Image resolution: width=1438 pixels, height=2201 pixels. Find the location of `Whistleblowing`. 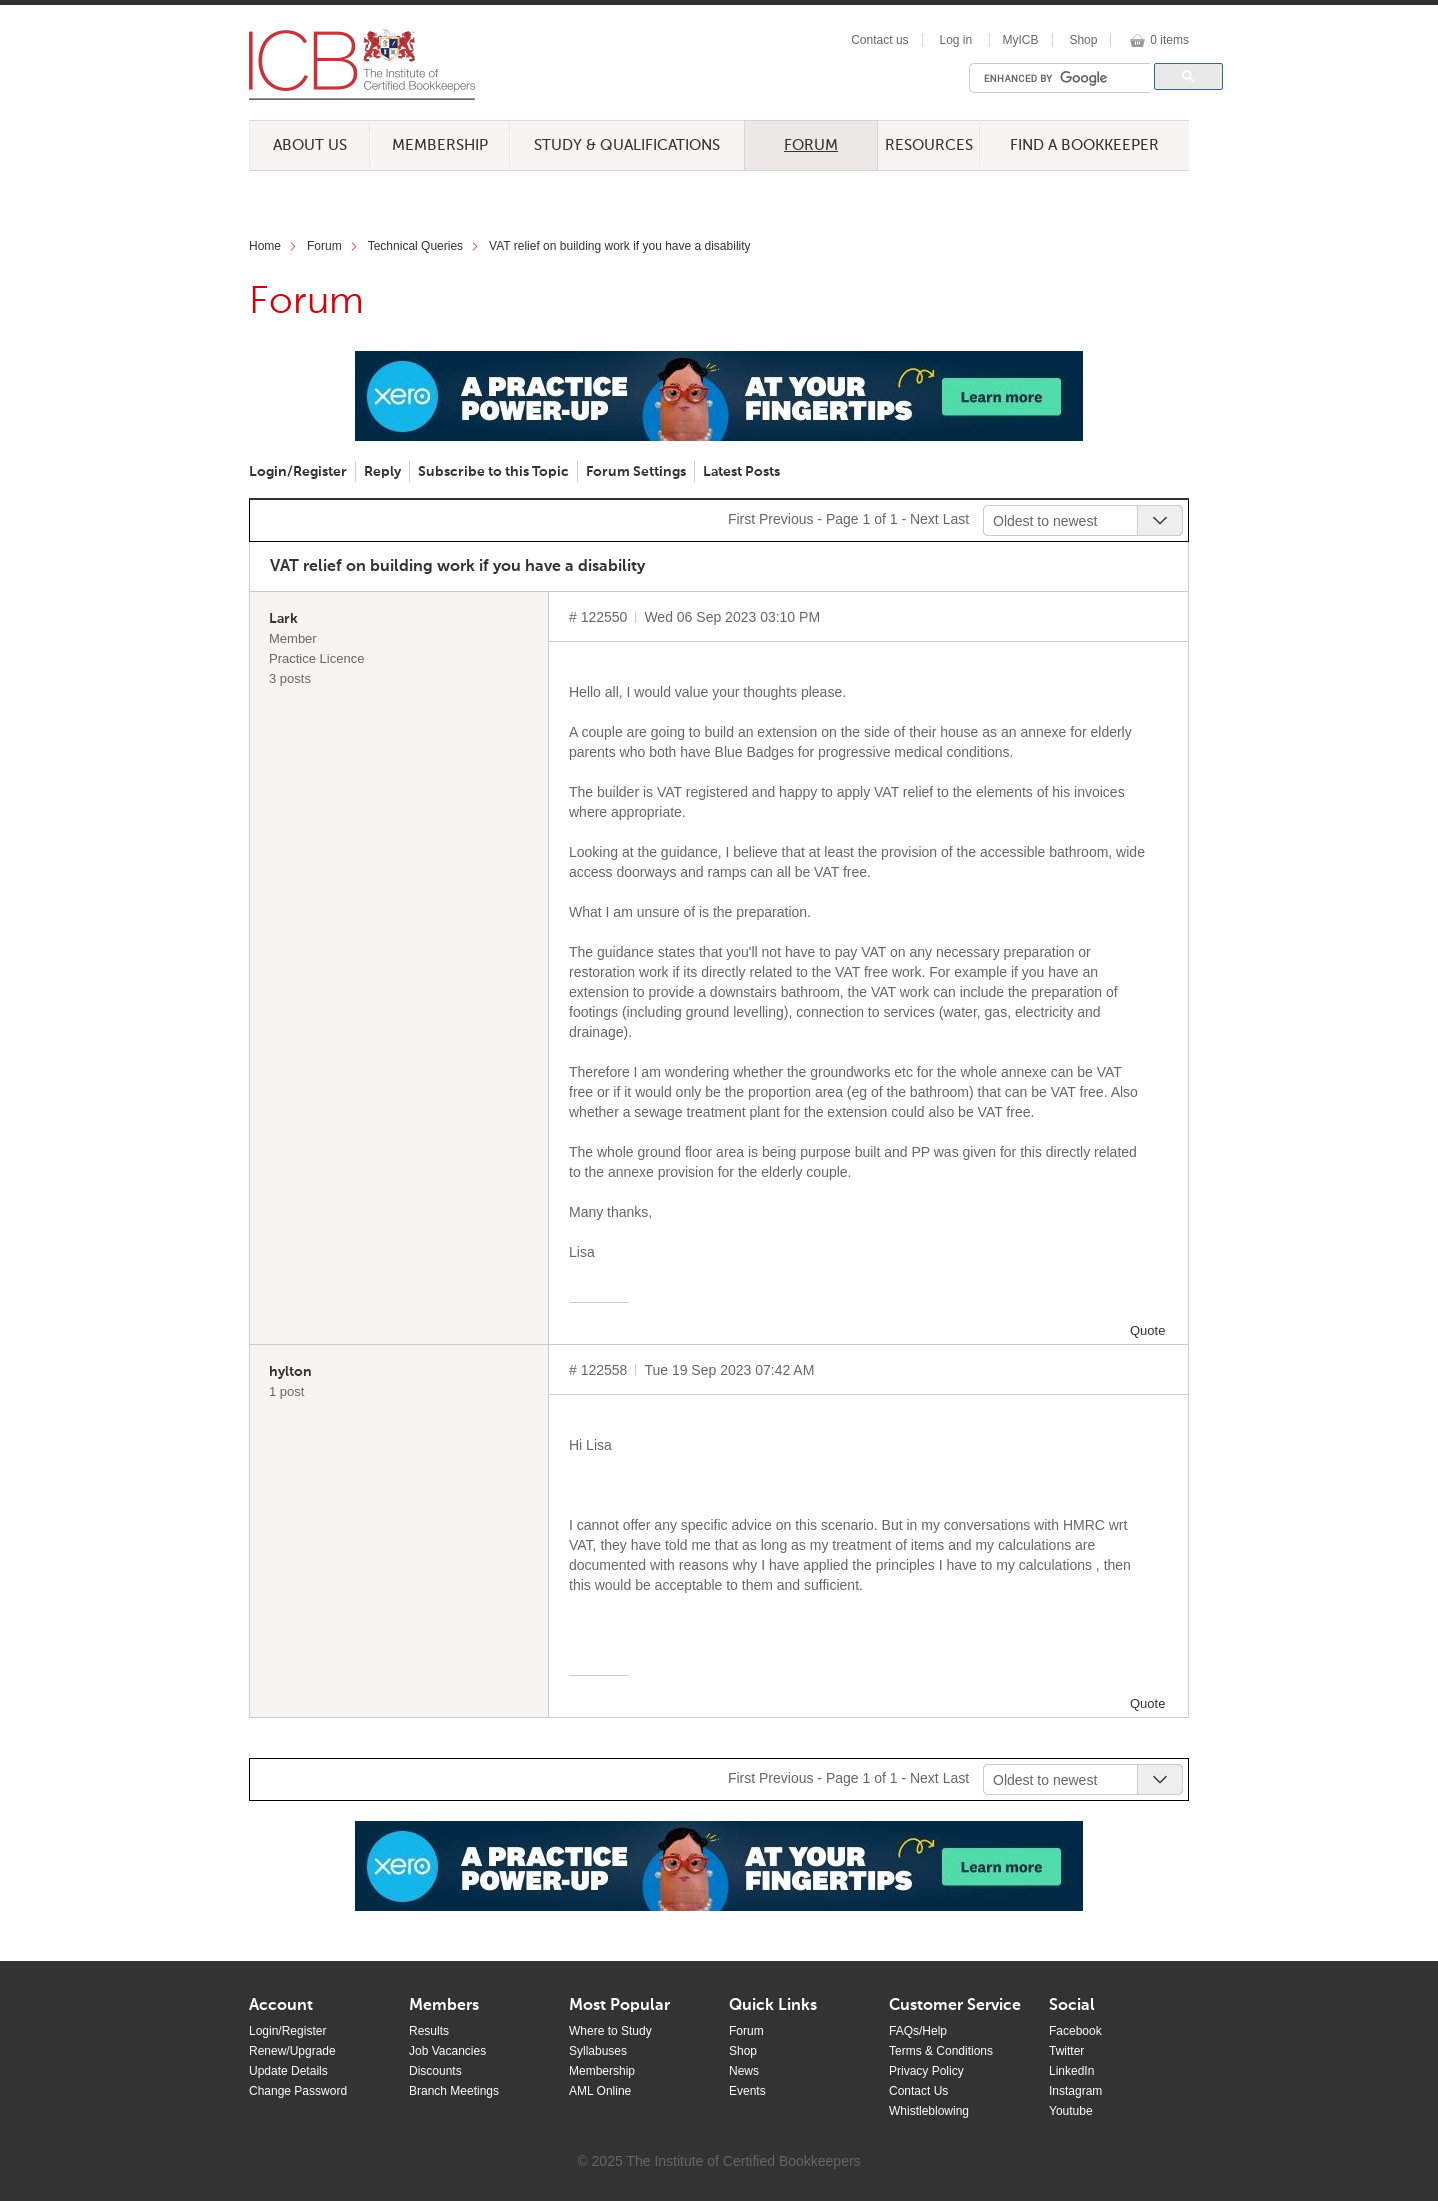

Whistleblowing is located at coordinates (929, 2111).